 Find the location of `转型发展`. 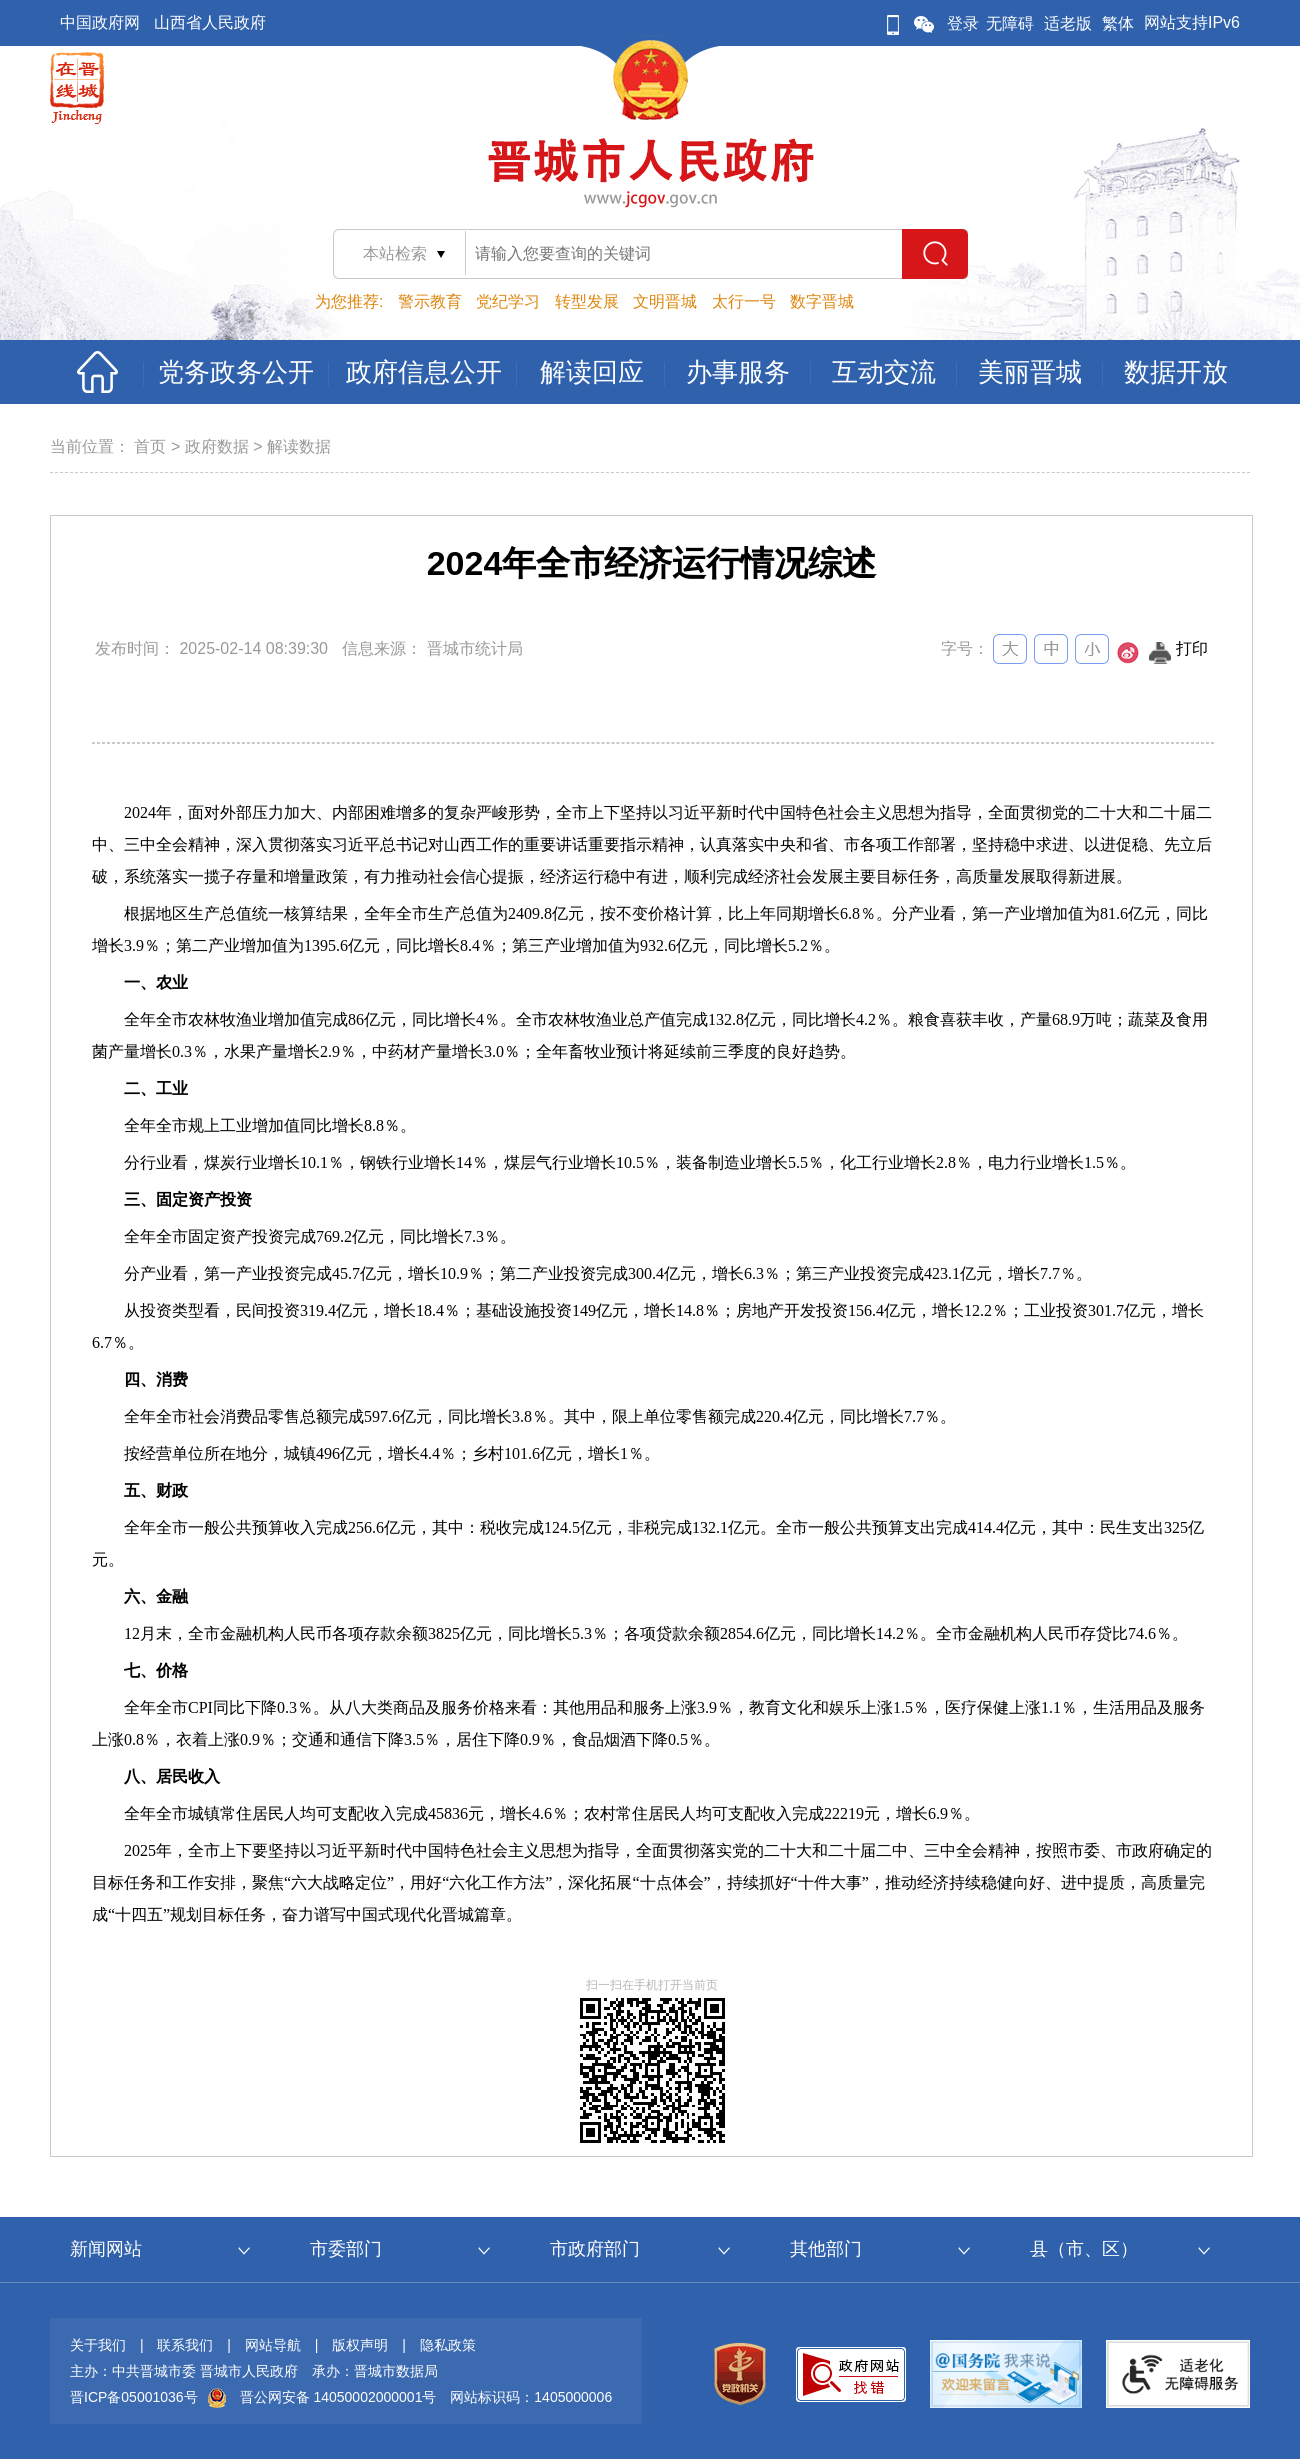

转型发展 is located at coordinates (587, 301).